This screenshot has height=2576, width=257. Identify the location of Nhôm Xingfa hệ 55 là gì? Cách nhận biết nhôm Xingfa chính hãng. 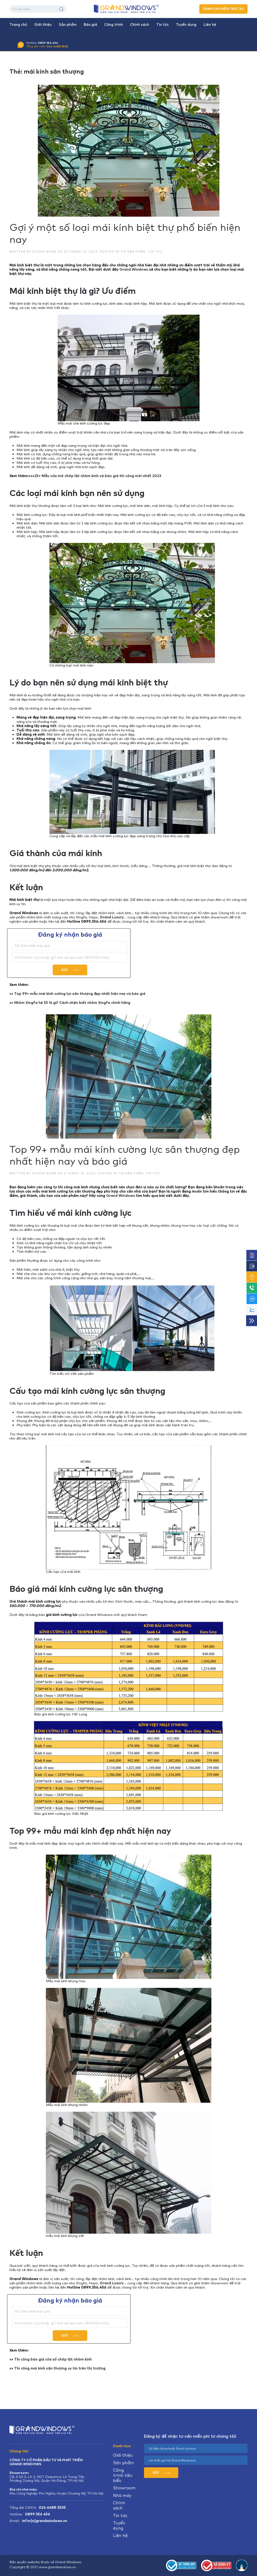
(72, 1002).